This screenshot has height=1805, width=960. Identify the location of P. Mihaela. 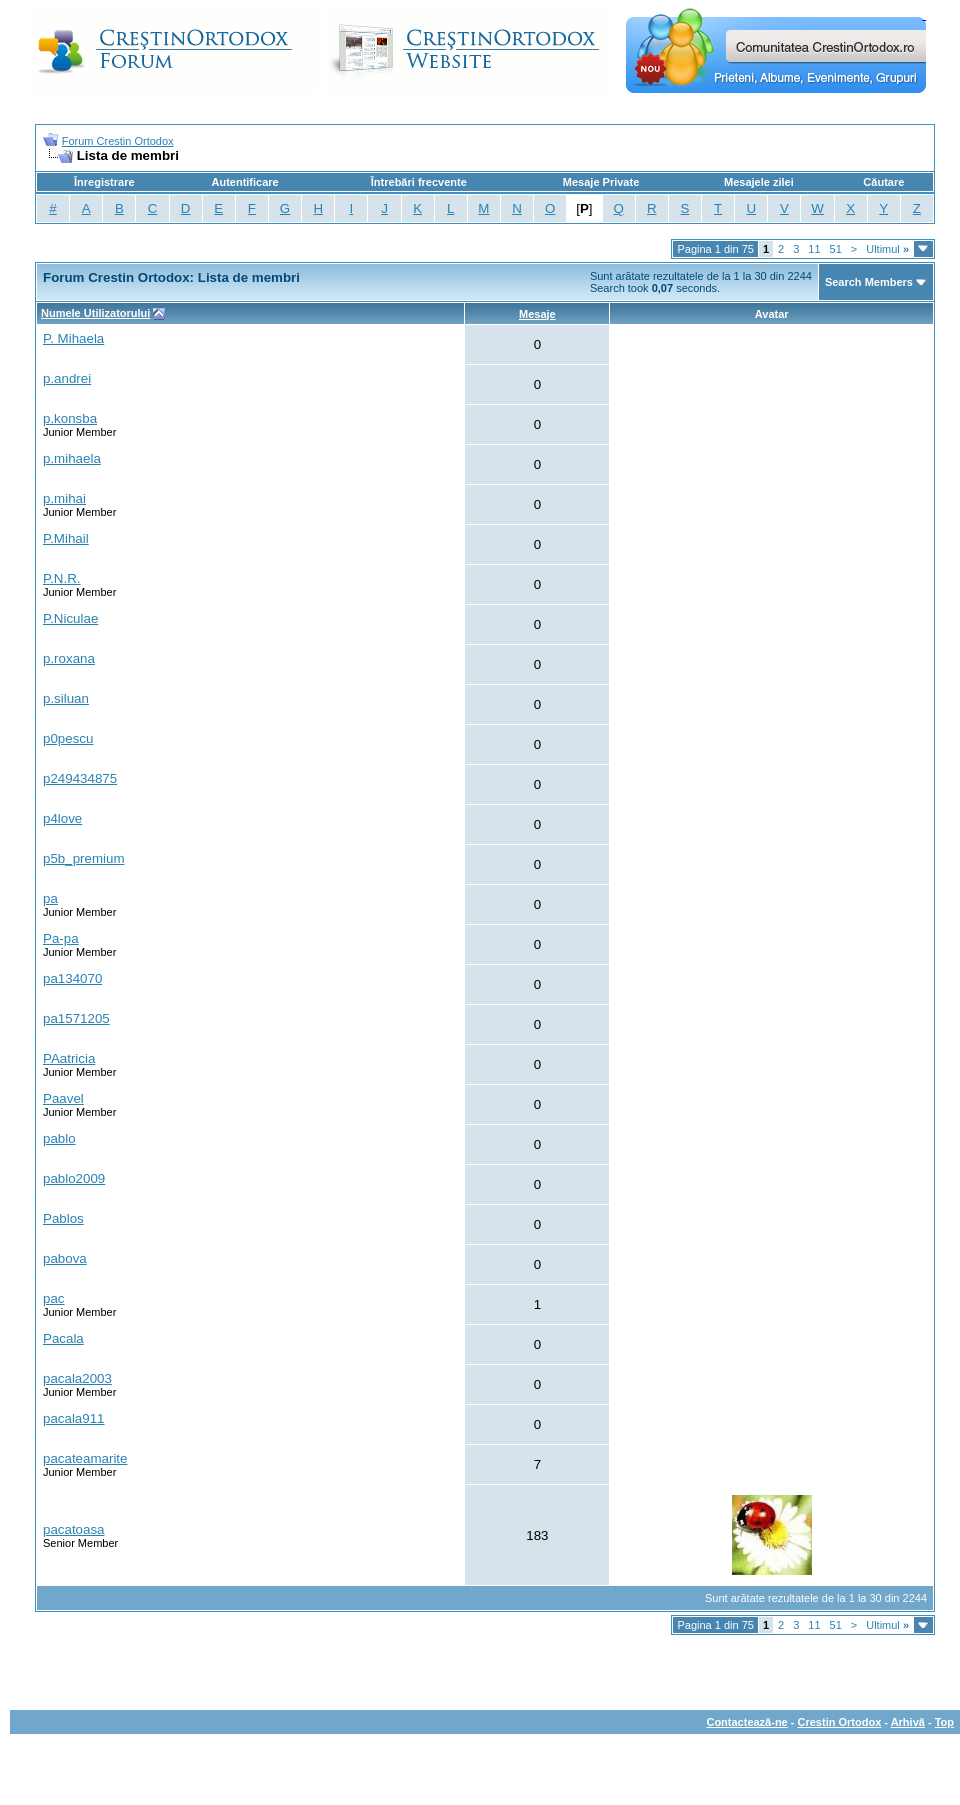
(73, 338).